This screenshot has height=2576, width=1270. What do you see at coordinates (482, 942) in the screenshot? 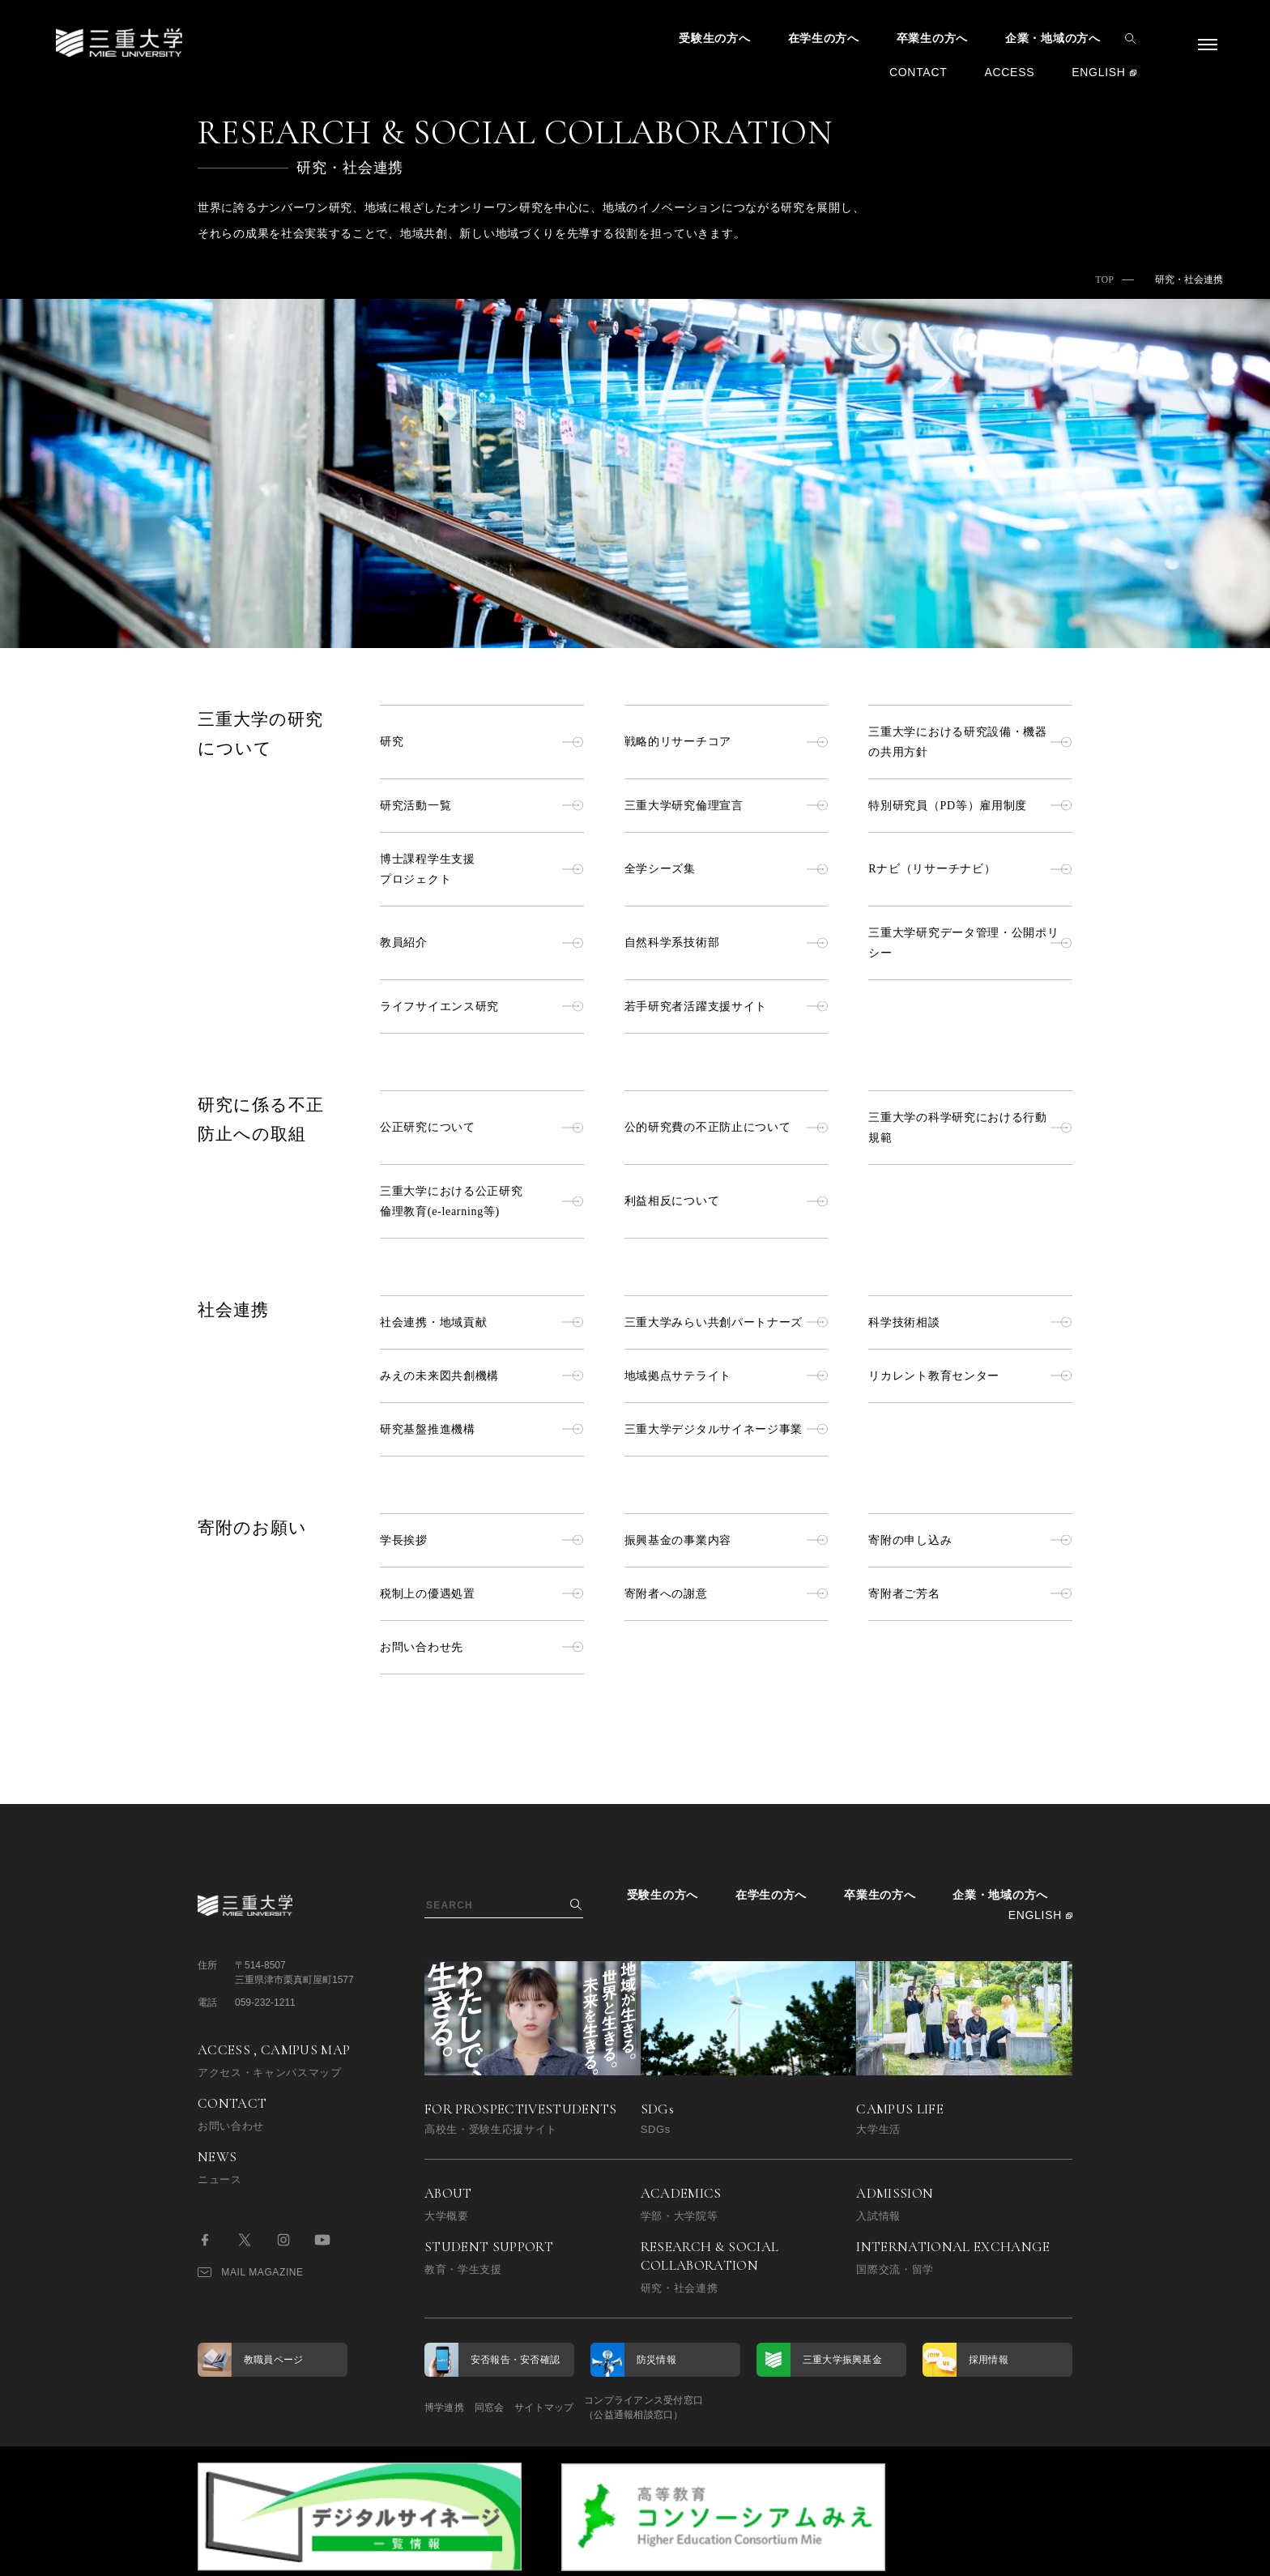
I see `教員紹介` at bounding box center [482, 942].